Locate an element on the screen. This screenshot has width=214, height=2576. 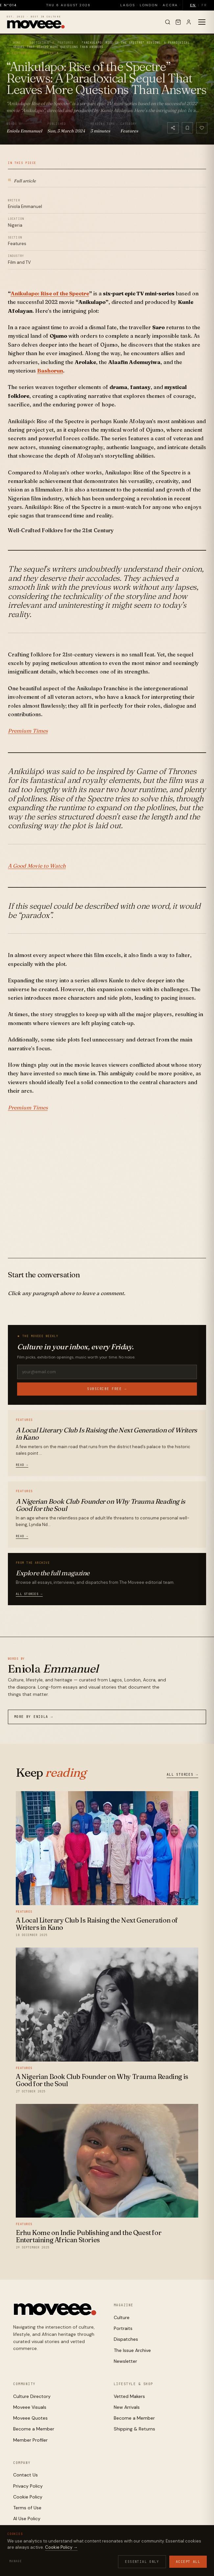
Moveee Visuals is located at coordinates (29, 2407).